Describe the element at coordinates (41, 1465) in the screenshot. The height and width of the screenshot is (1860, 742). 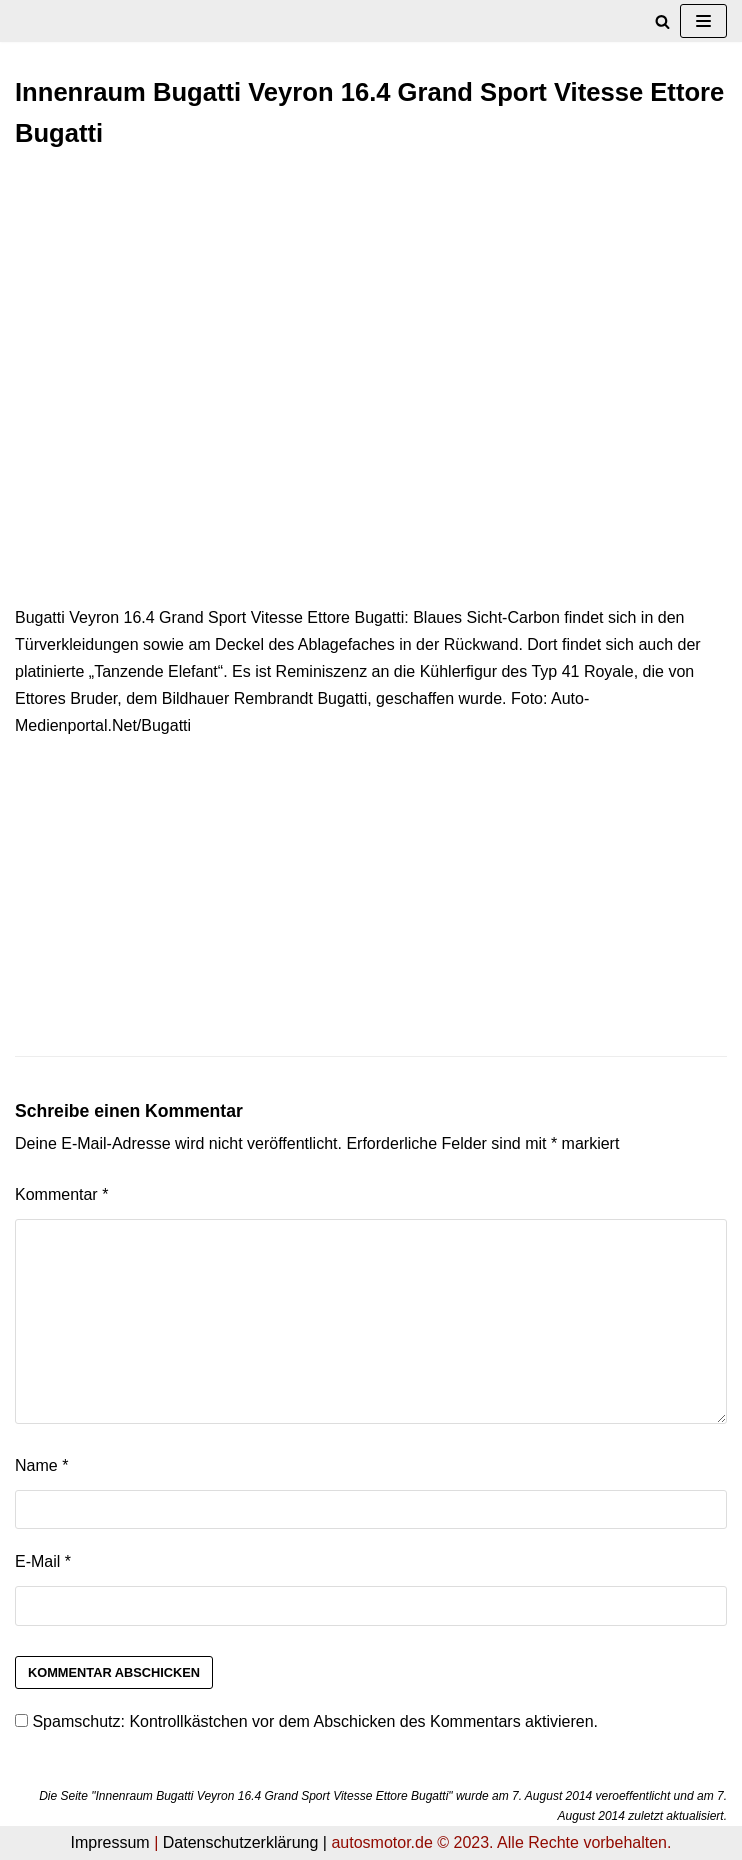
I see `Name` at that location.